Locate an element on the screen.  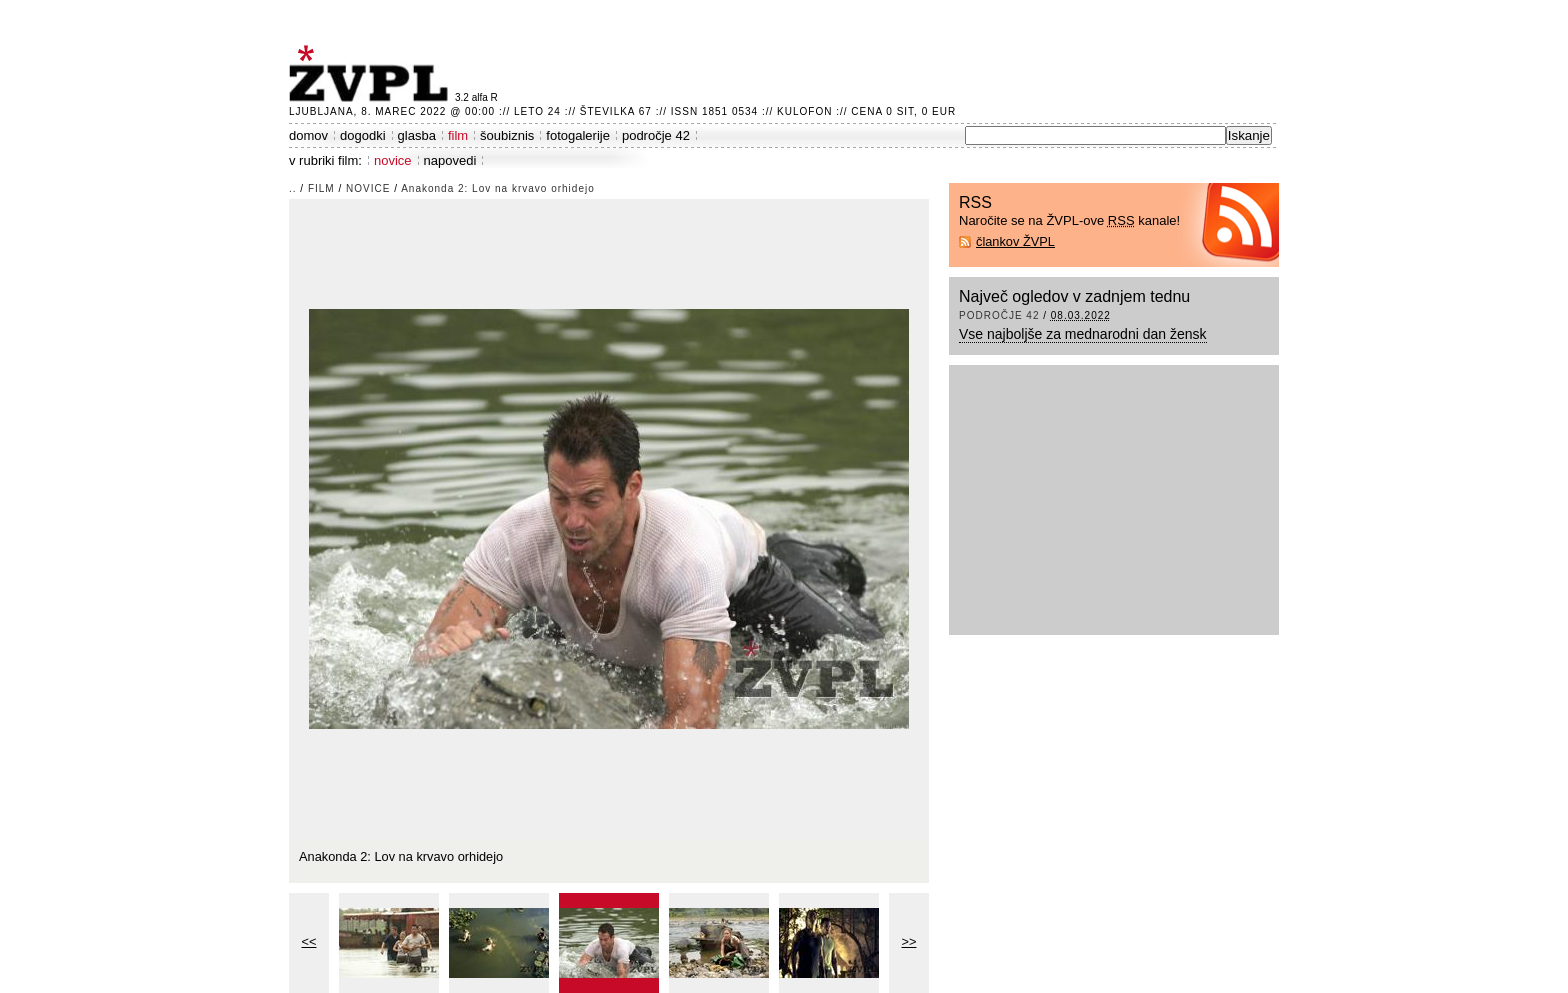
Vse najboljše za mednarodni dan žensk is located at coordinates (1083, 334).